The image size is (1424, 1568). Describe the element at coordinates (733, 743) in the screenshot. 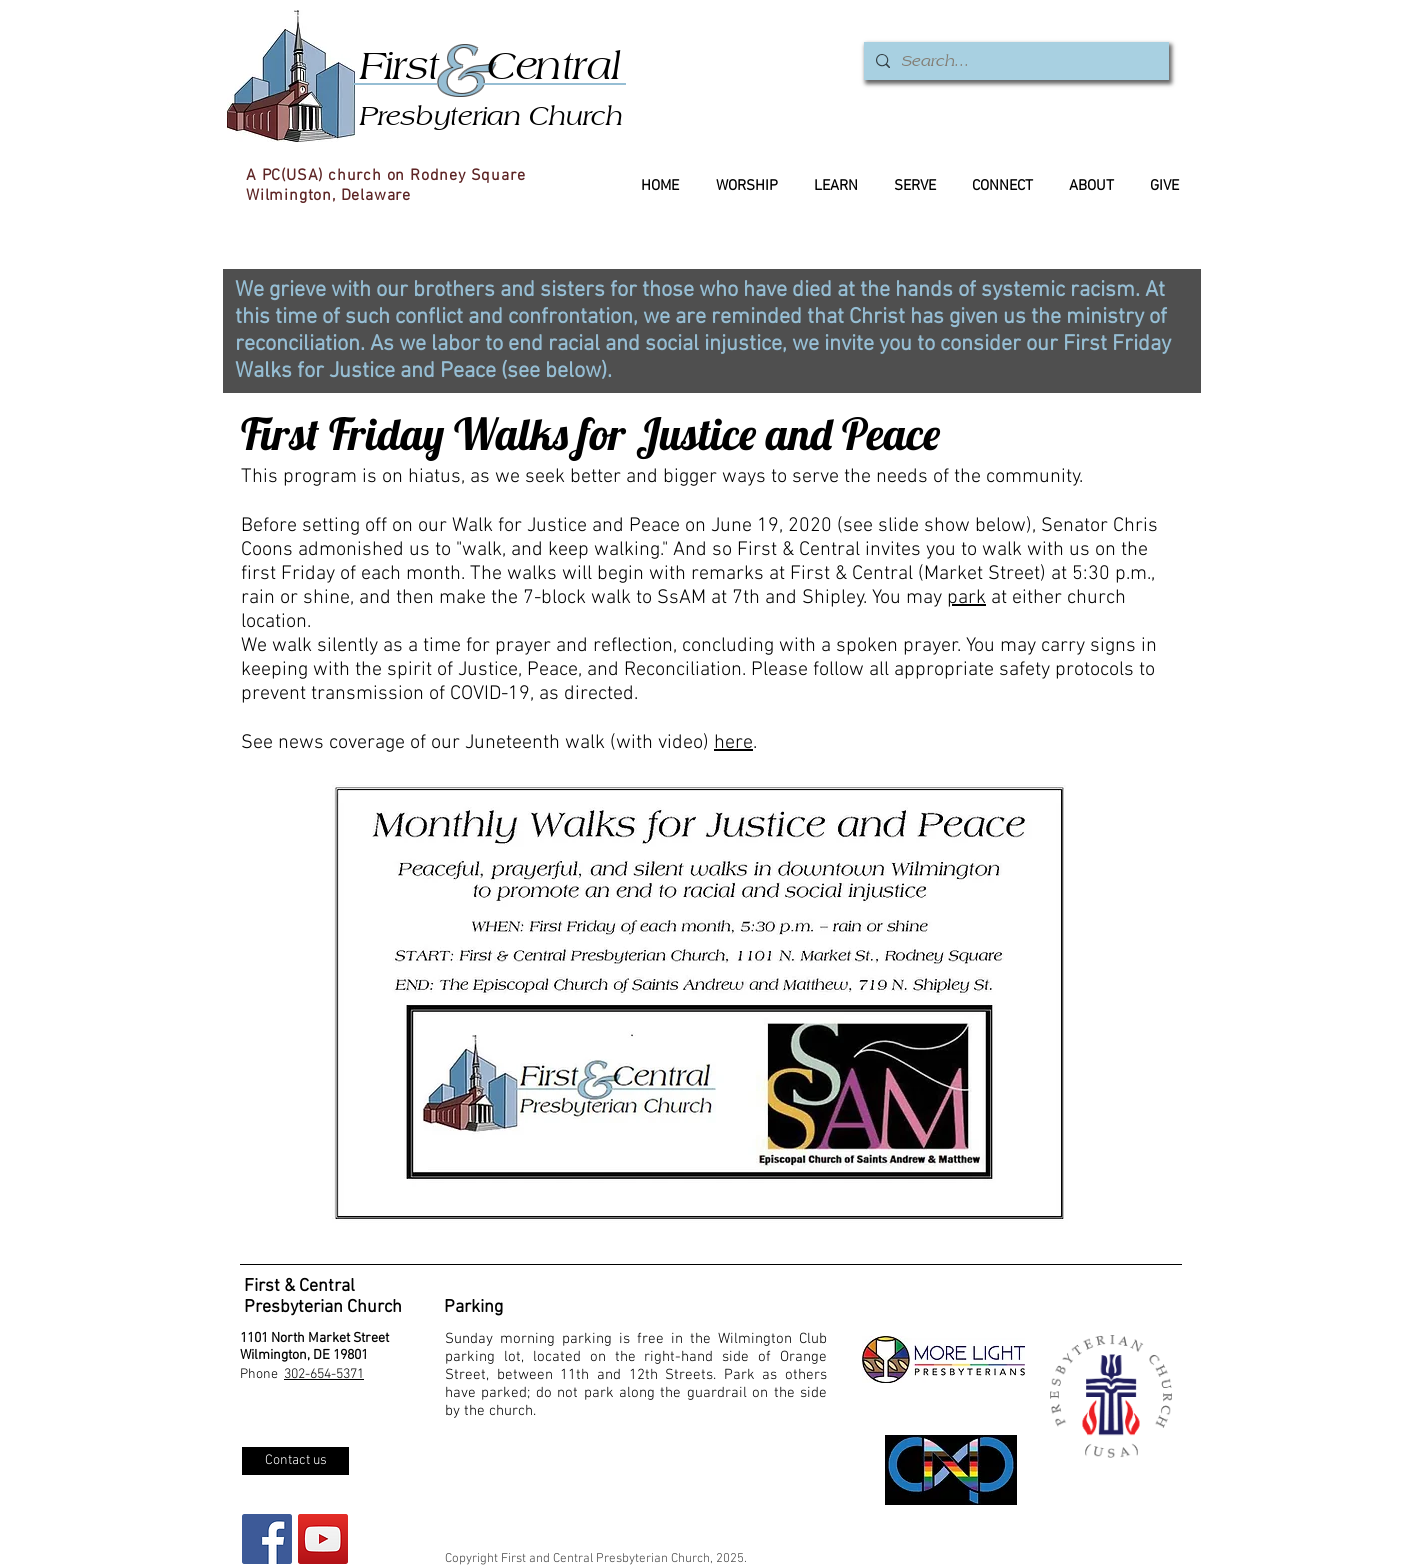

I see `here` at that location.